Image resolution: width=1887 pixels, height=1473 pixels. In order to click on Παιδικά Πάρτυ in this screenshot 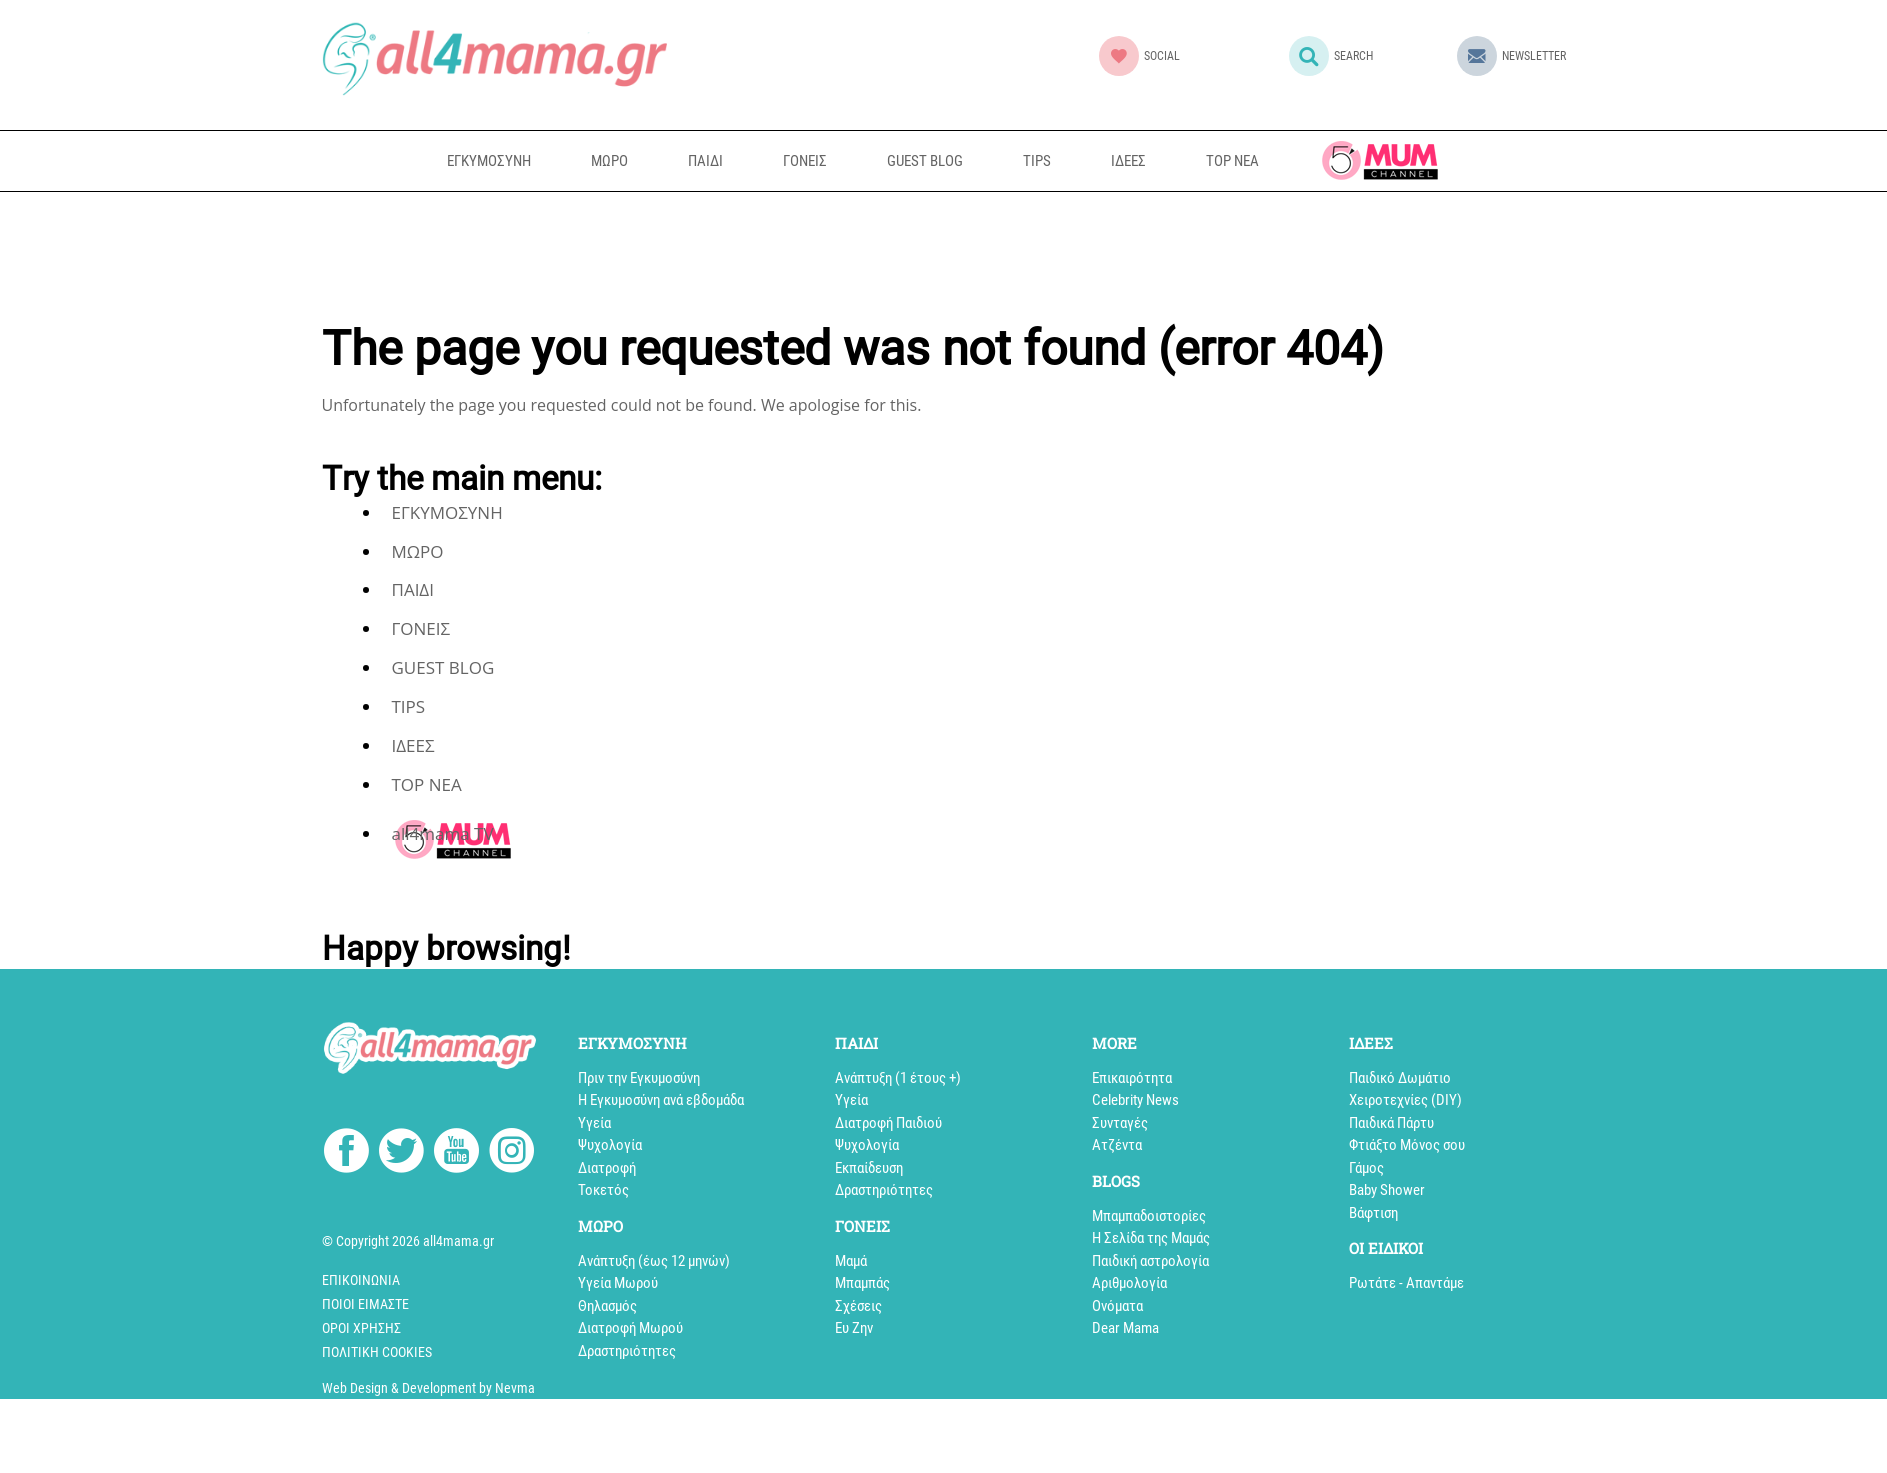, I will do `click(1391, 1123)`.